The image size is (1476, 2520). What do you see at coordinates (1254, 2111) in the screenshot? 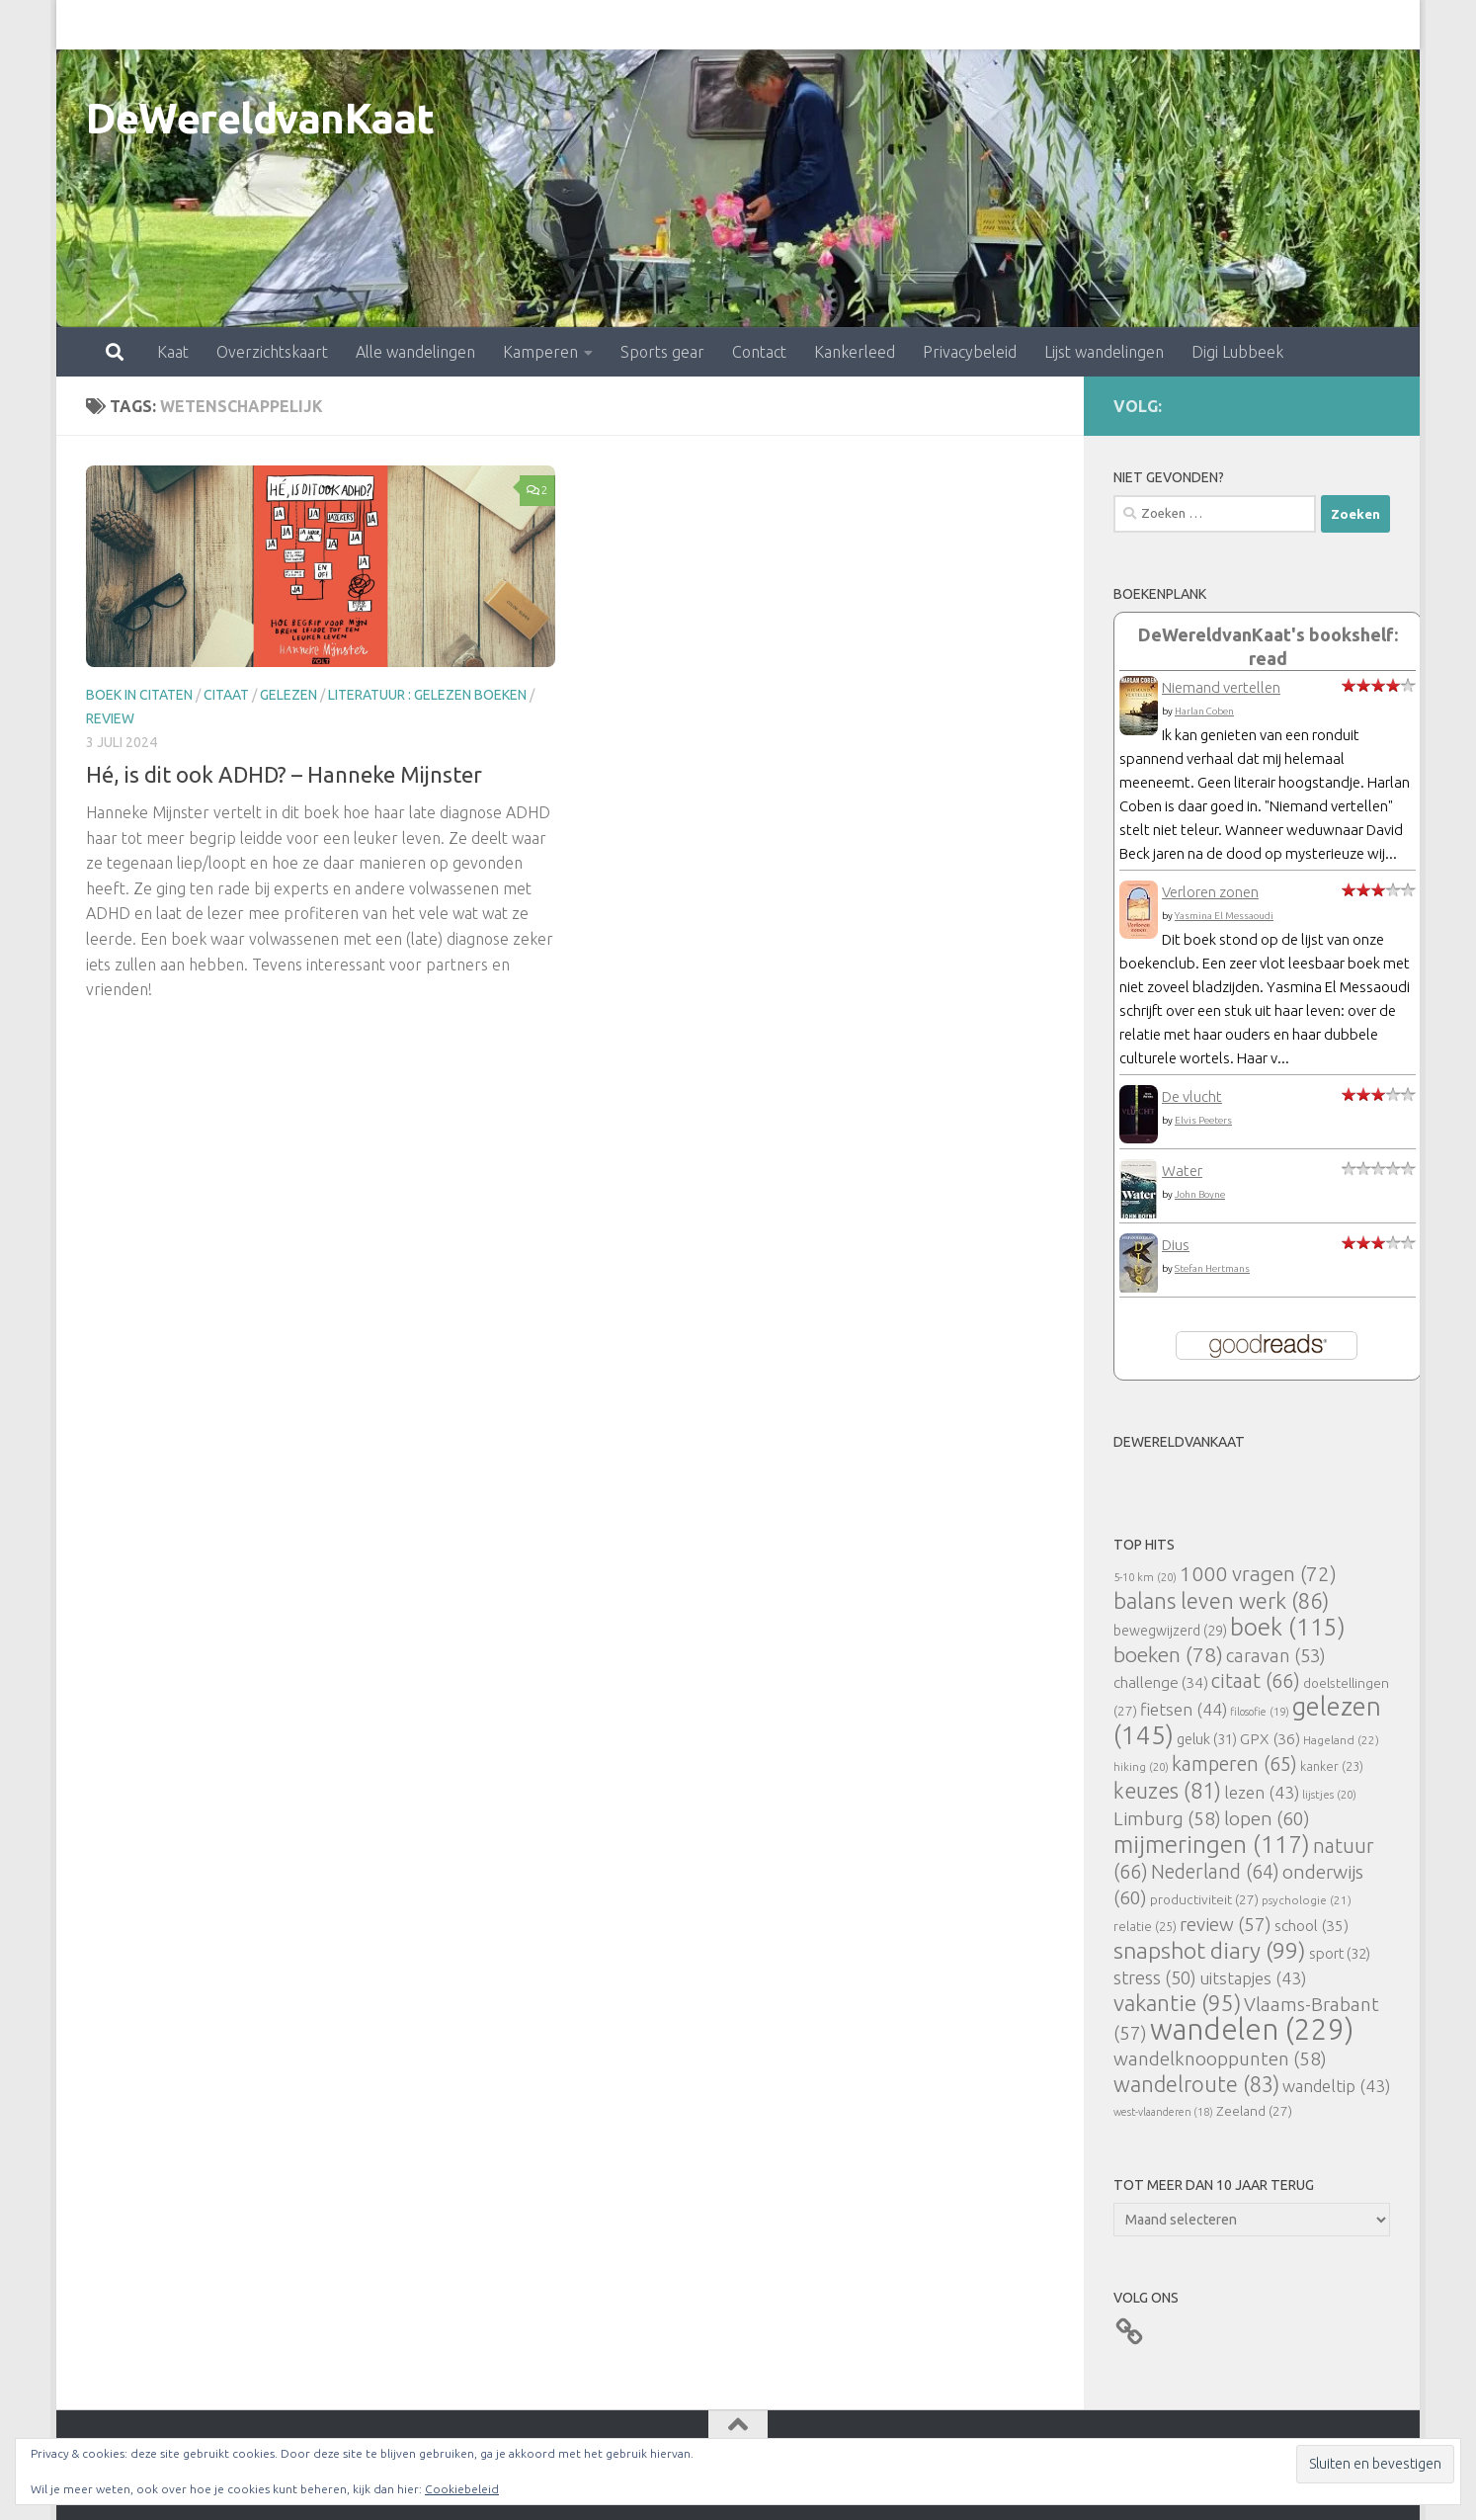
I see `Zeeland [Zeeland (27 items)]` at bounding box center [1254, 2111].